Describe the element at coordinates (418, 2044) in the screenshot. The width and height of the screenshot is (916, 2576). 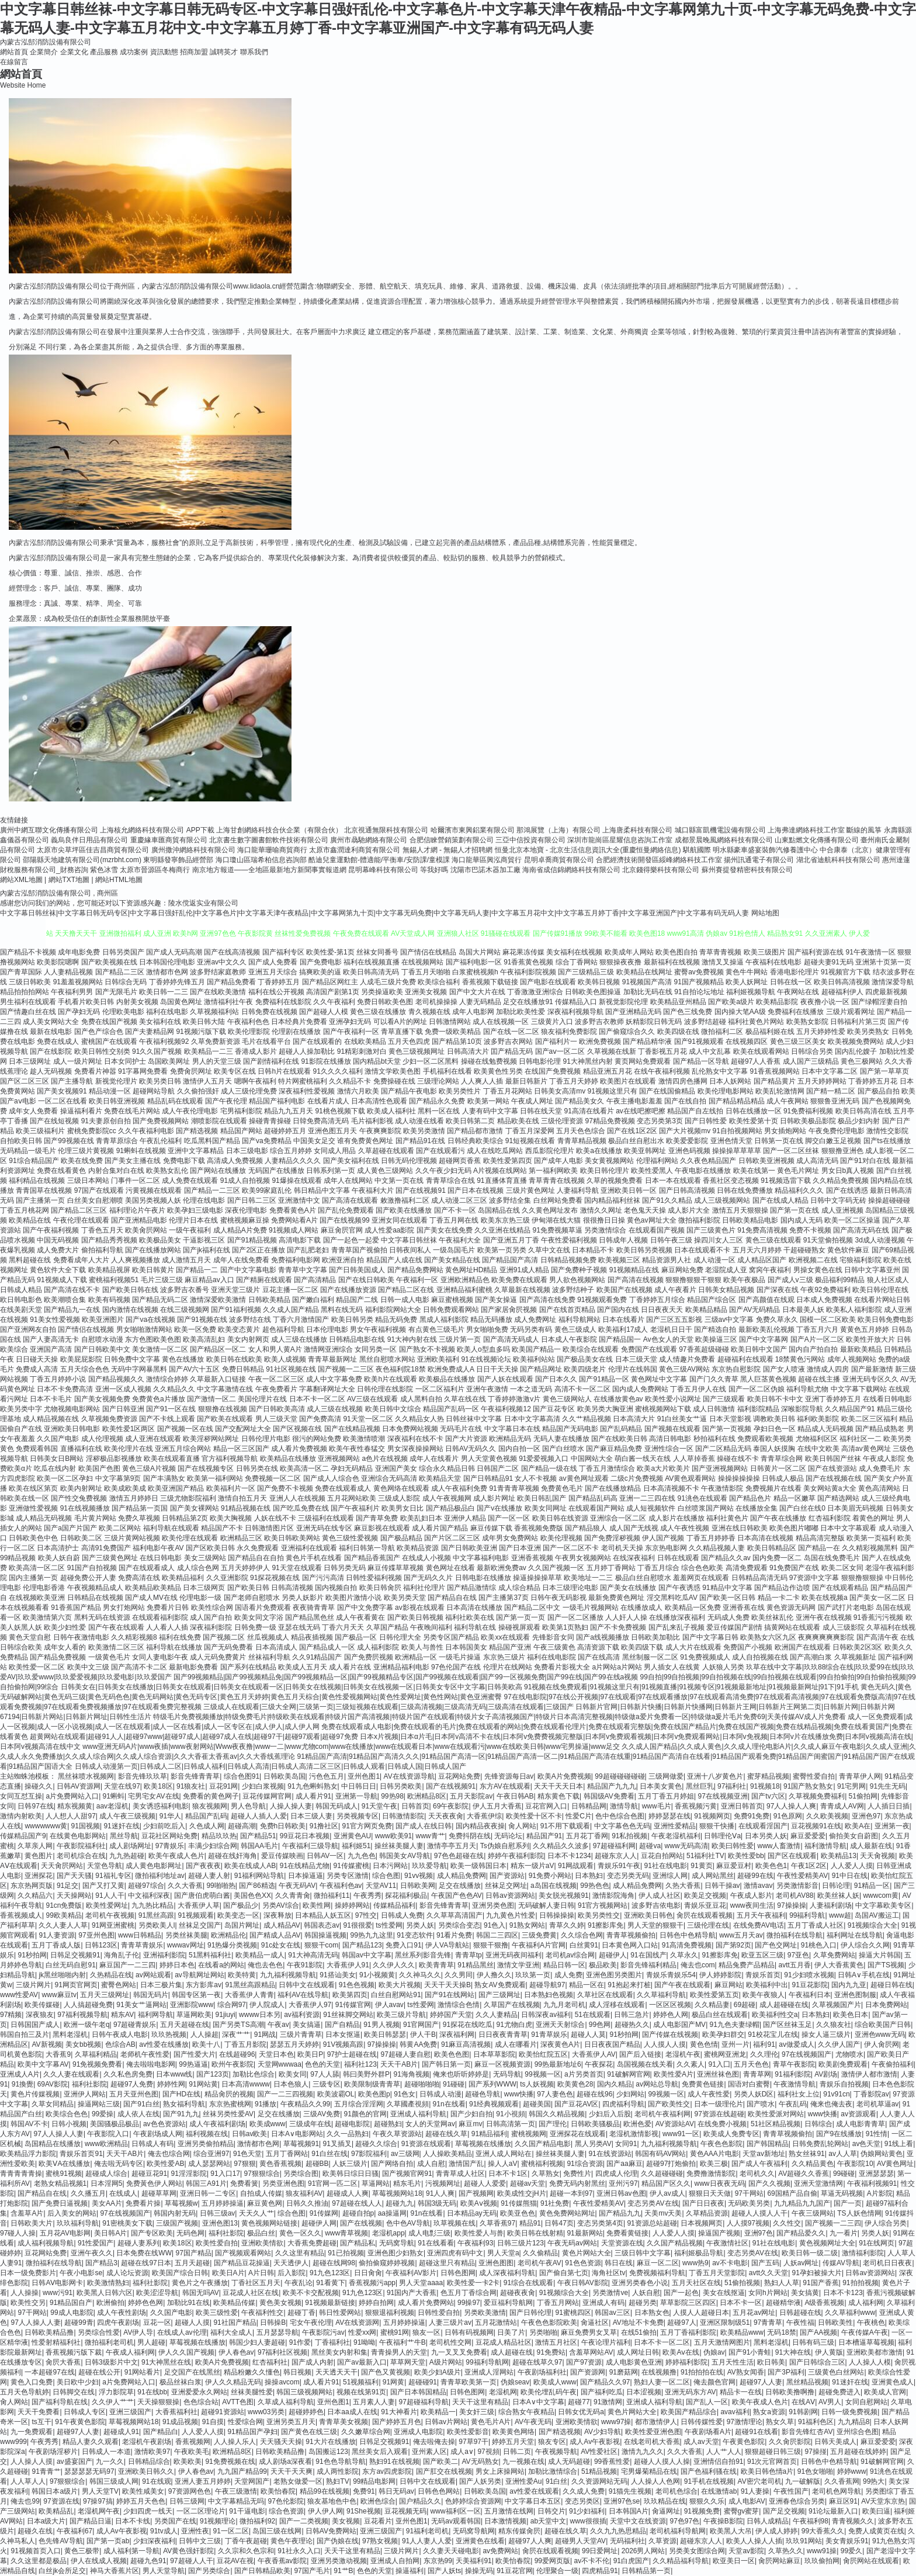
I see `韩黄AA免费` at that location.